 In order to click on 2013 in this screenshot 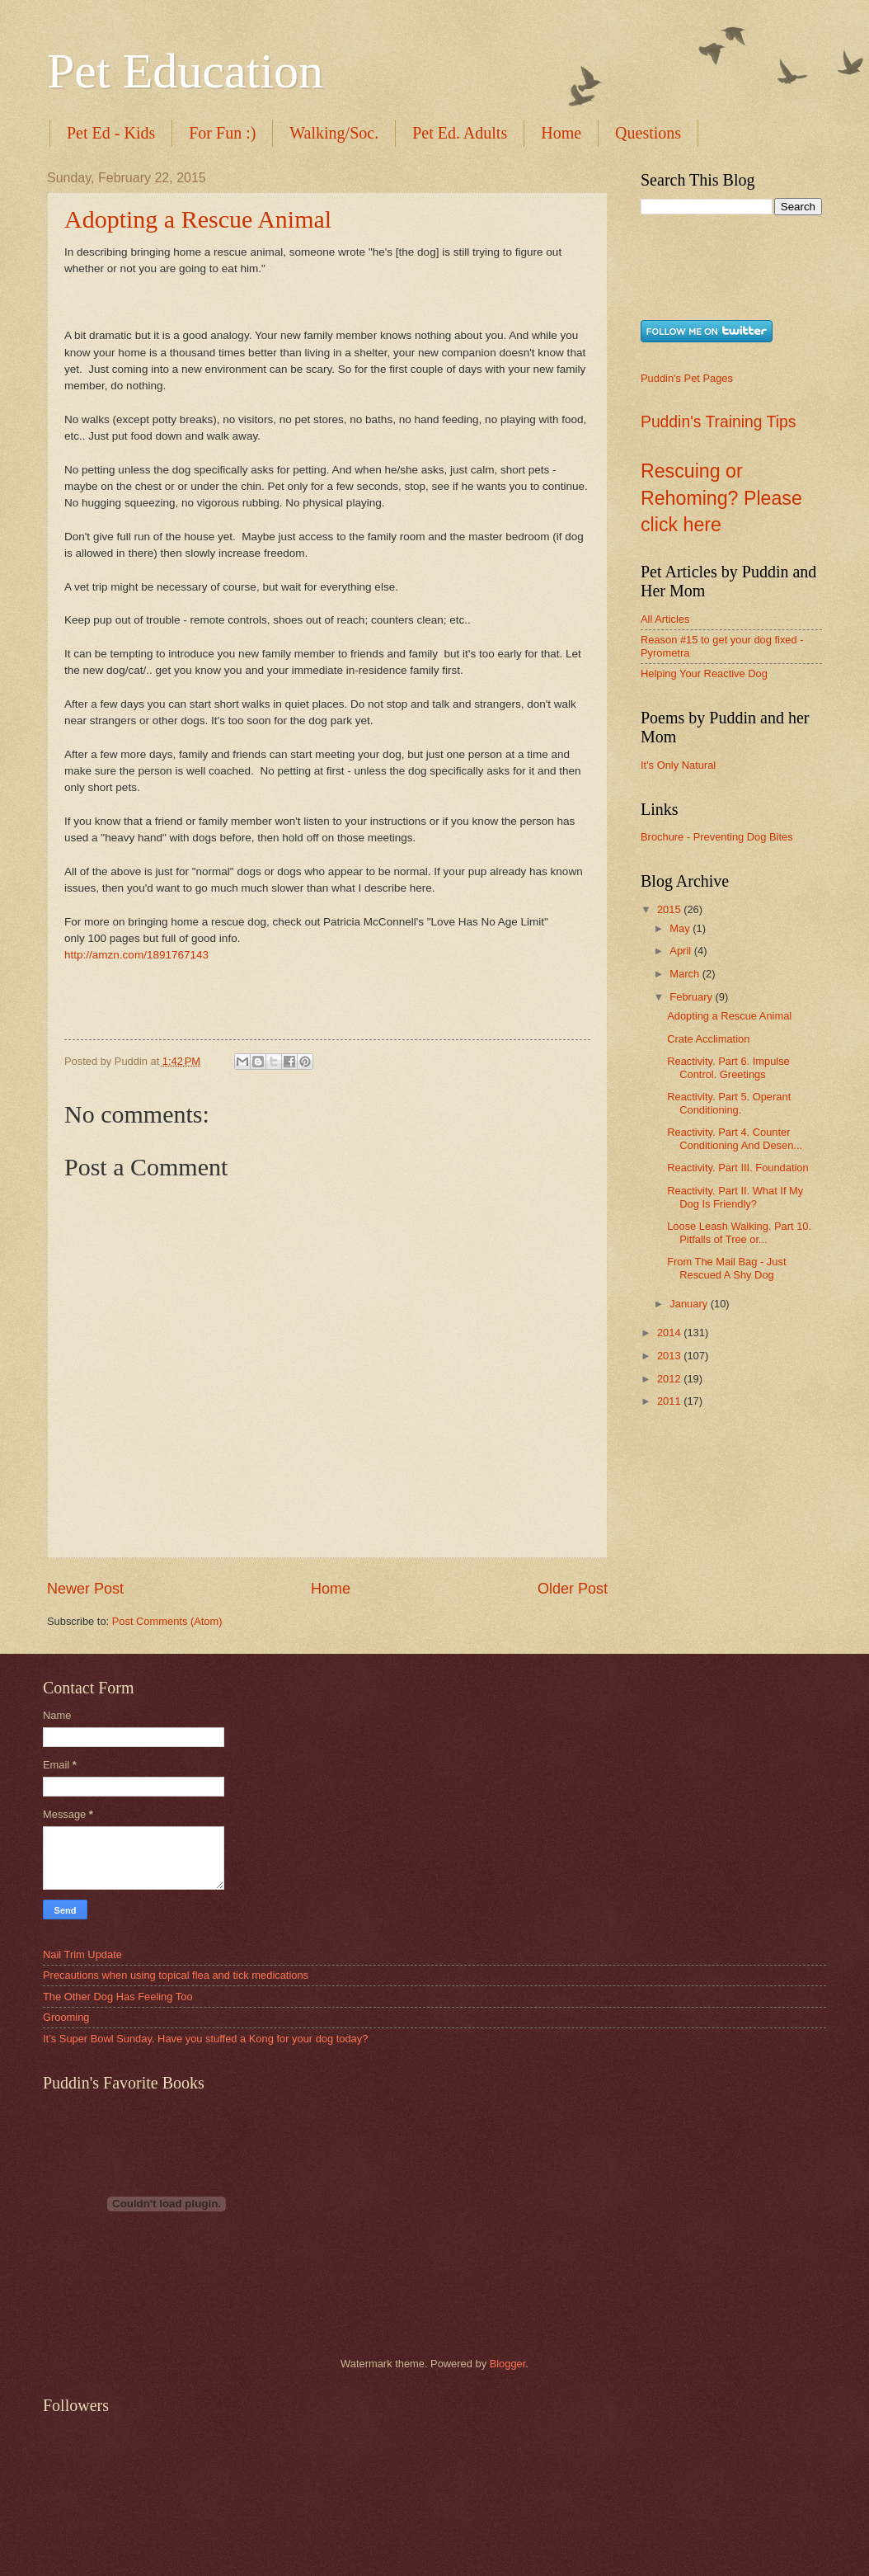, I will do `click(670, 1355)`.